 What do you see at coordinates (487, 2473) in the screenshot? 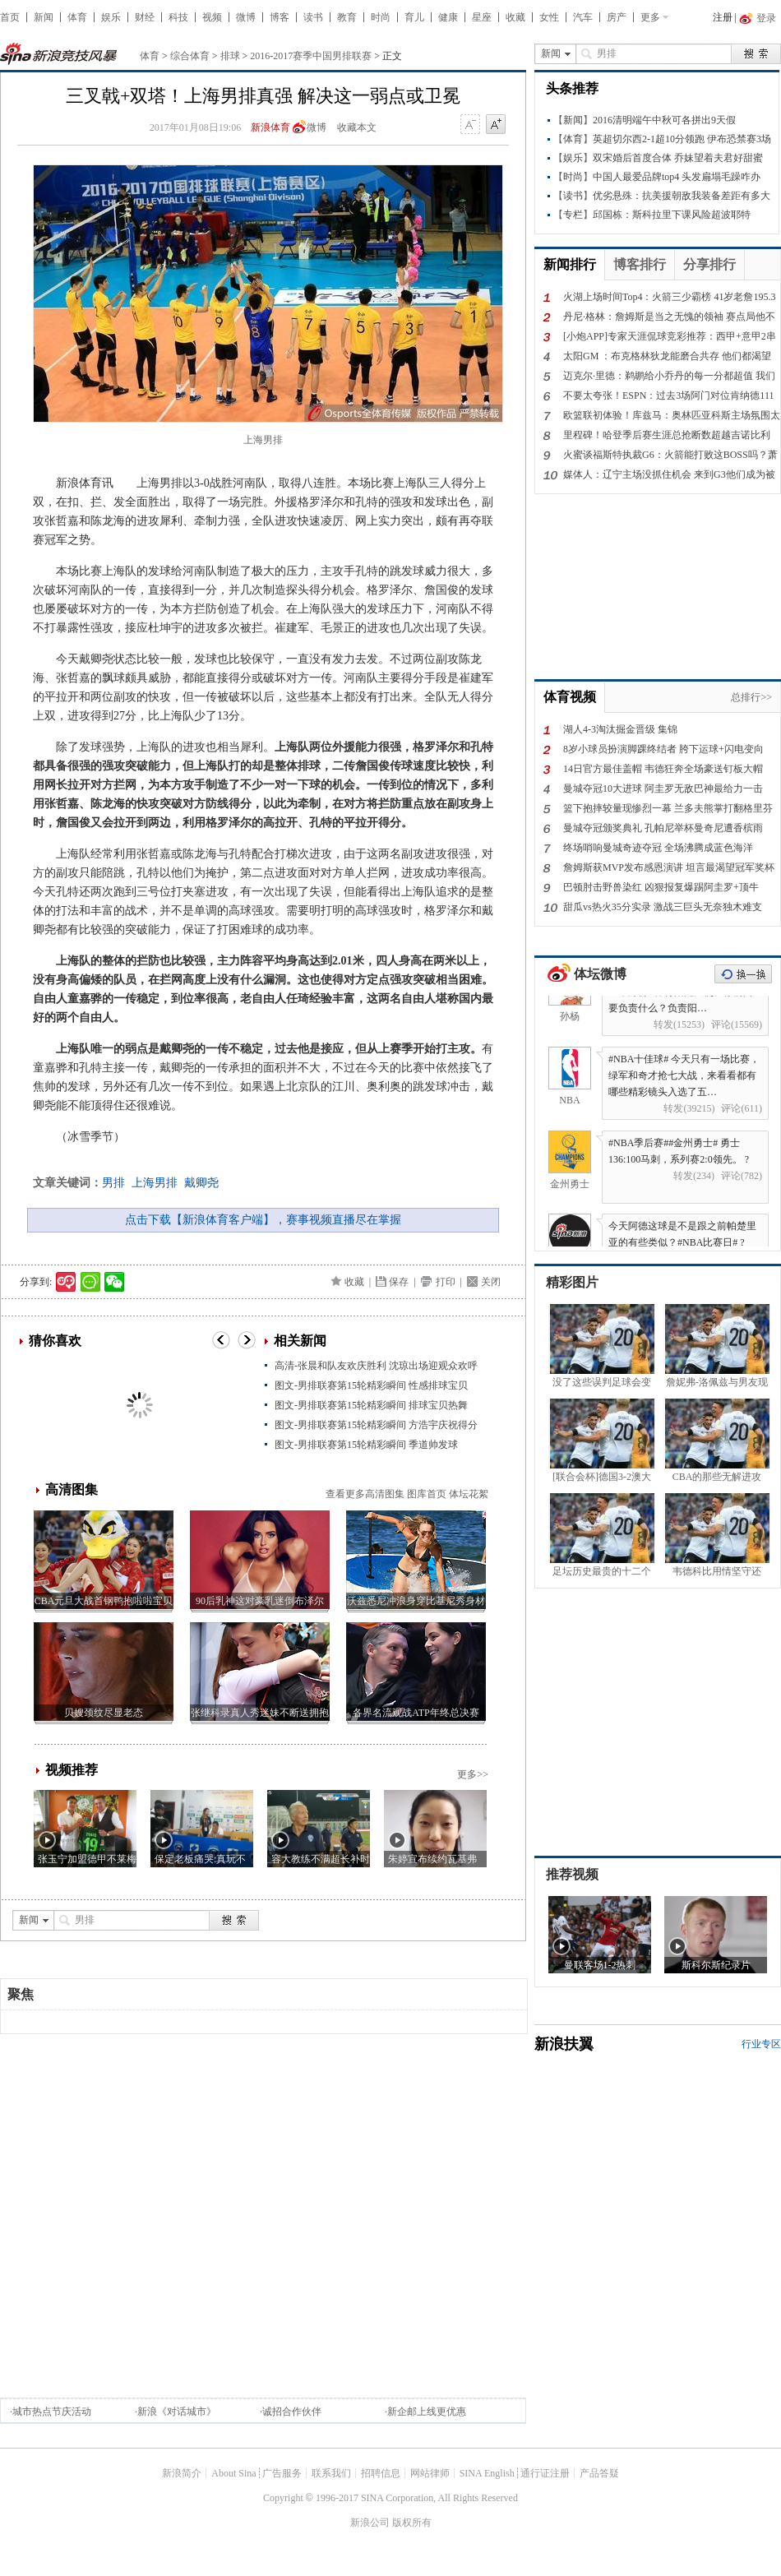
I see `SINA English` at bounding box center [487, 2473].